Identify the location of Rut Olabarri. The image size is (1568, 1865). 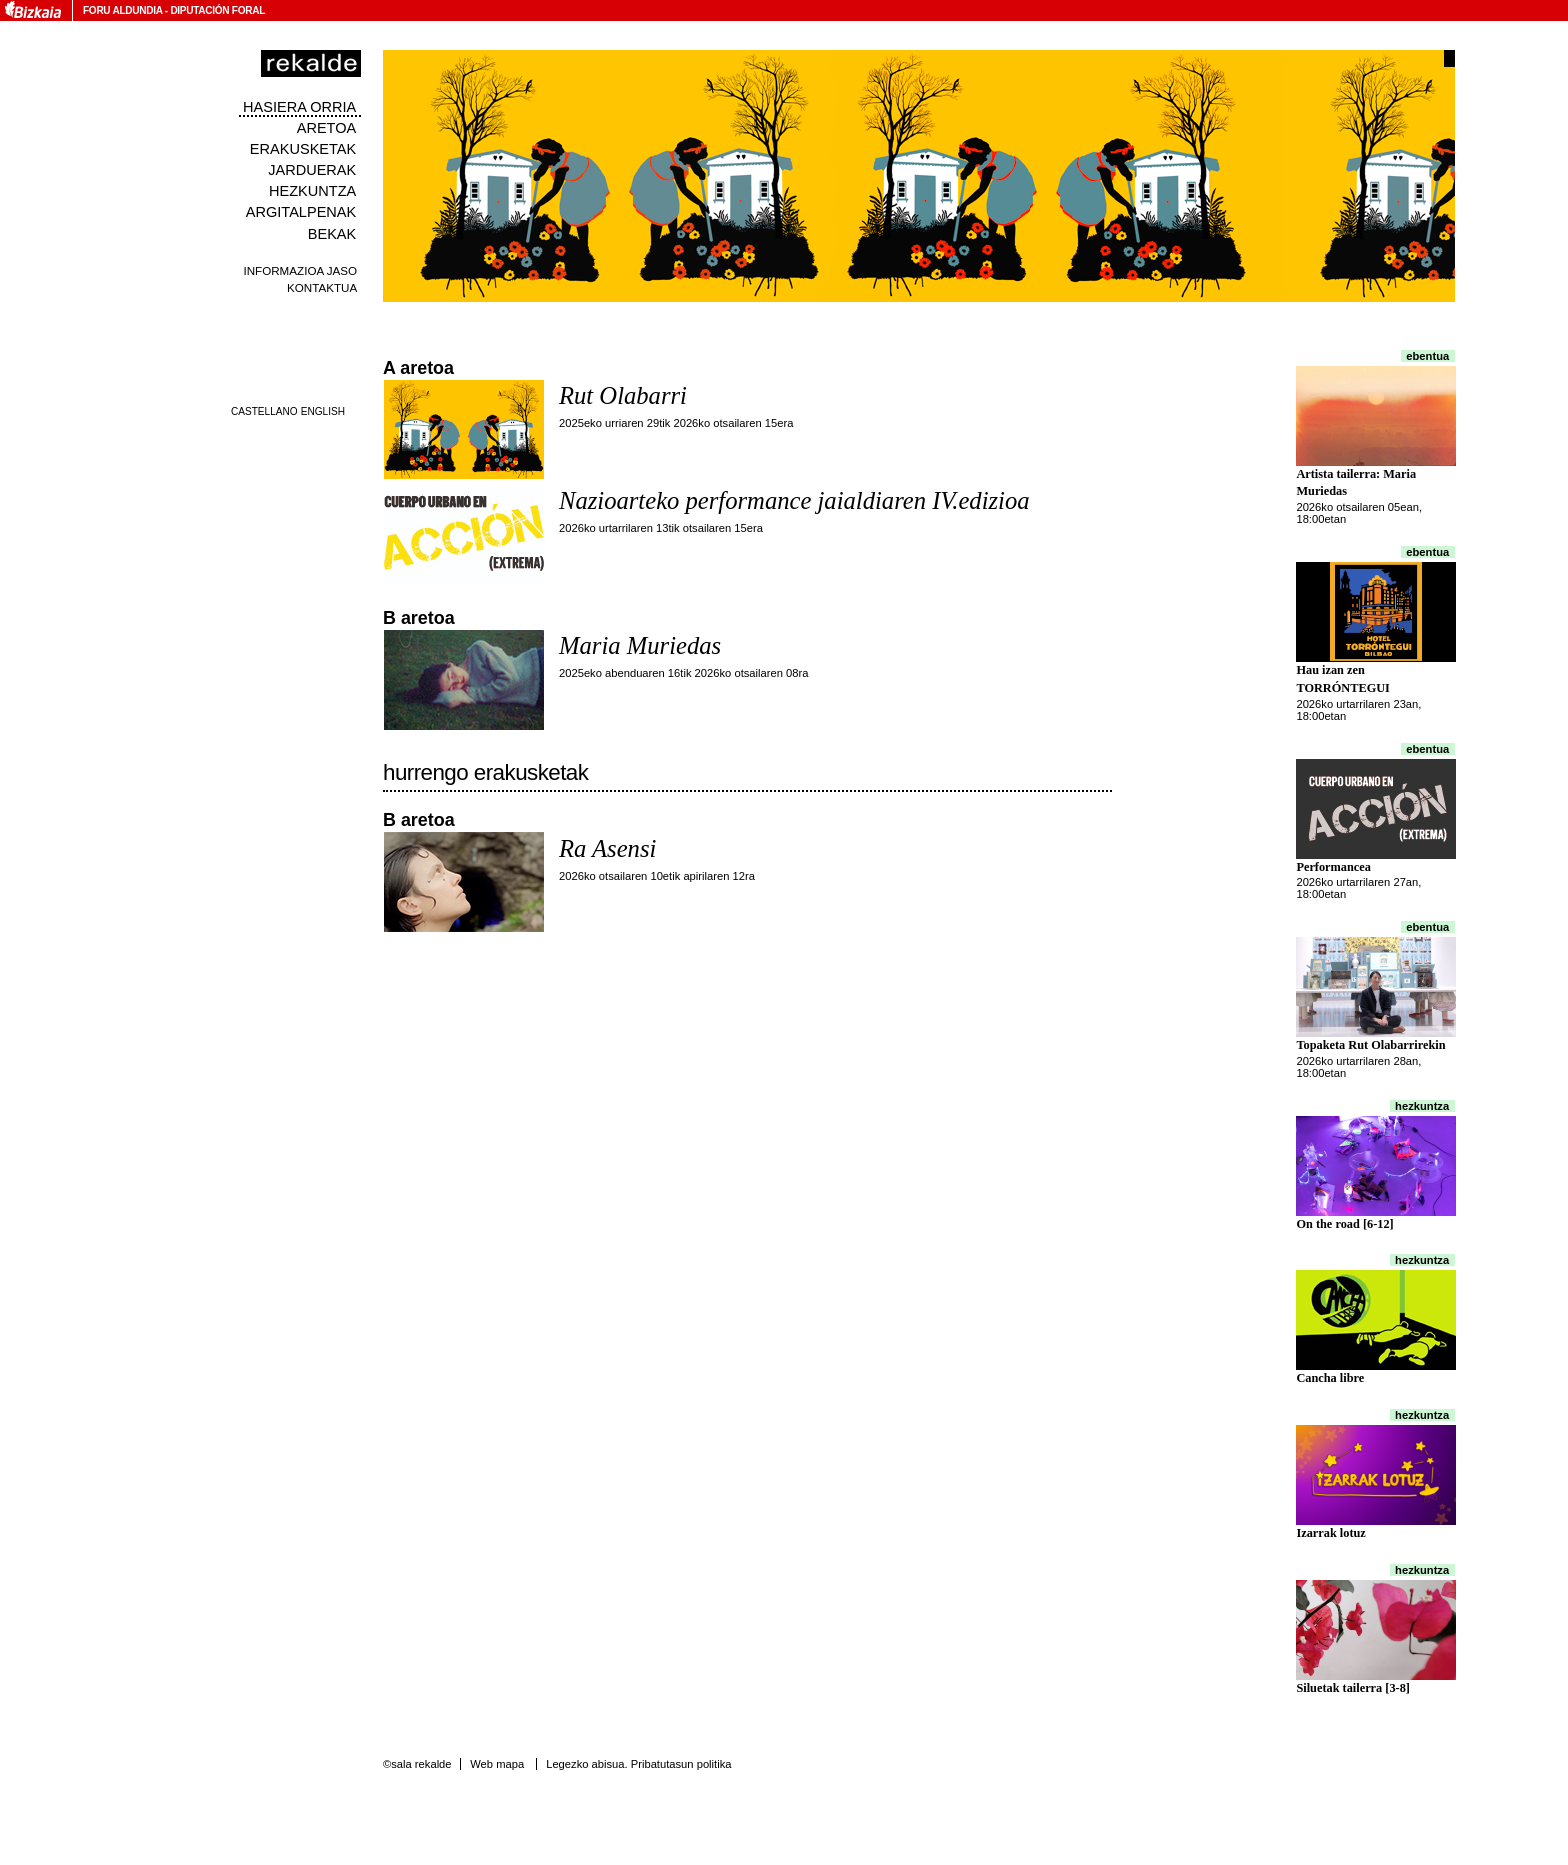
(623, 395).